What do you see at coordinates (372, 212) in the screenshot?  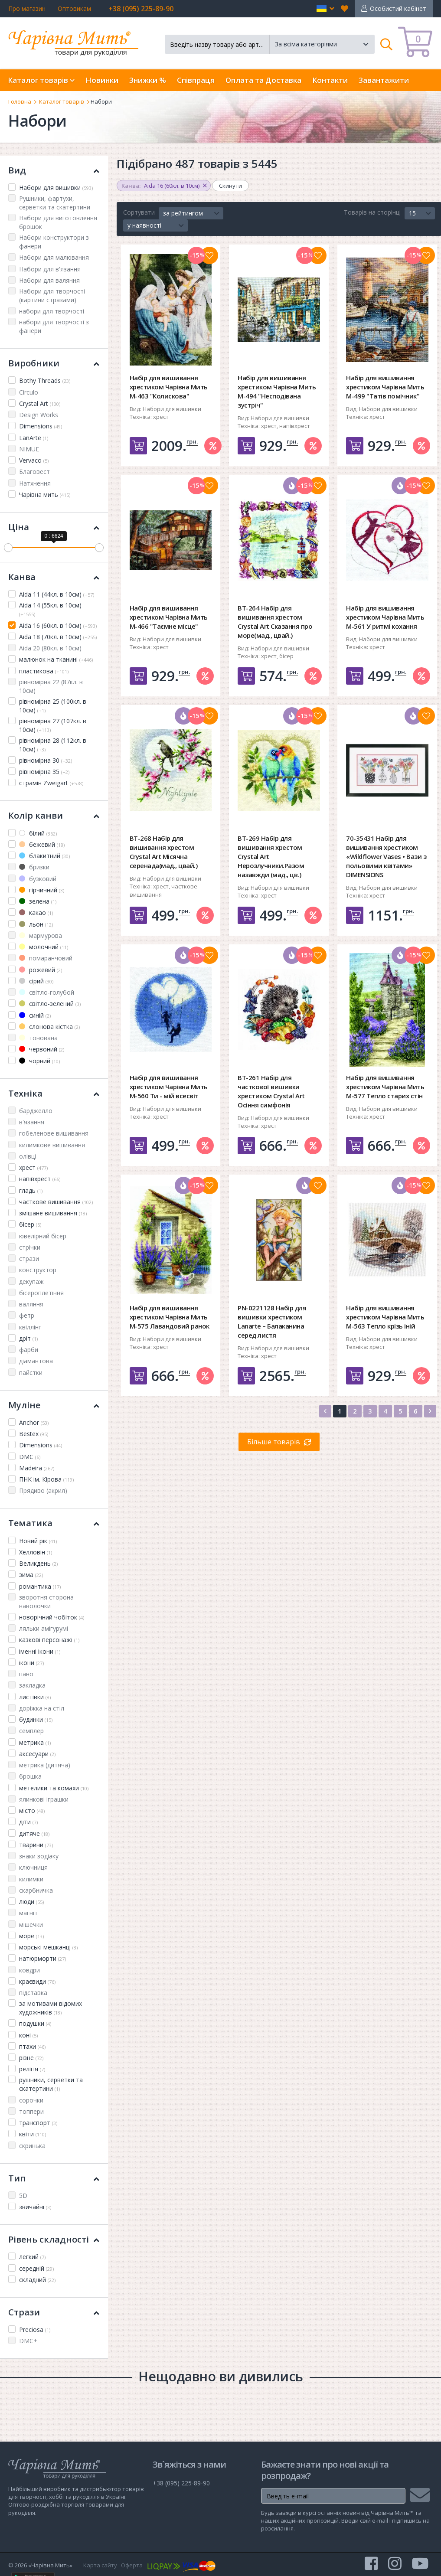 I see `Товарів на сторінці` at bounding box center [372, 212].